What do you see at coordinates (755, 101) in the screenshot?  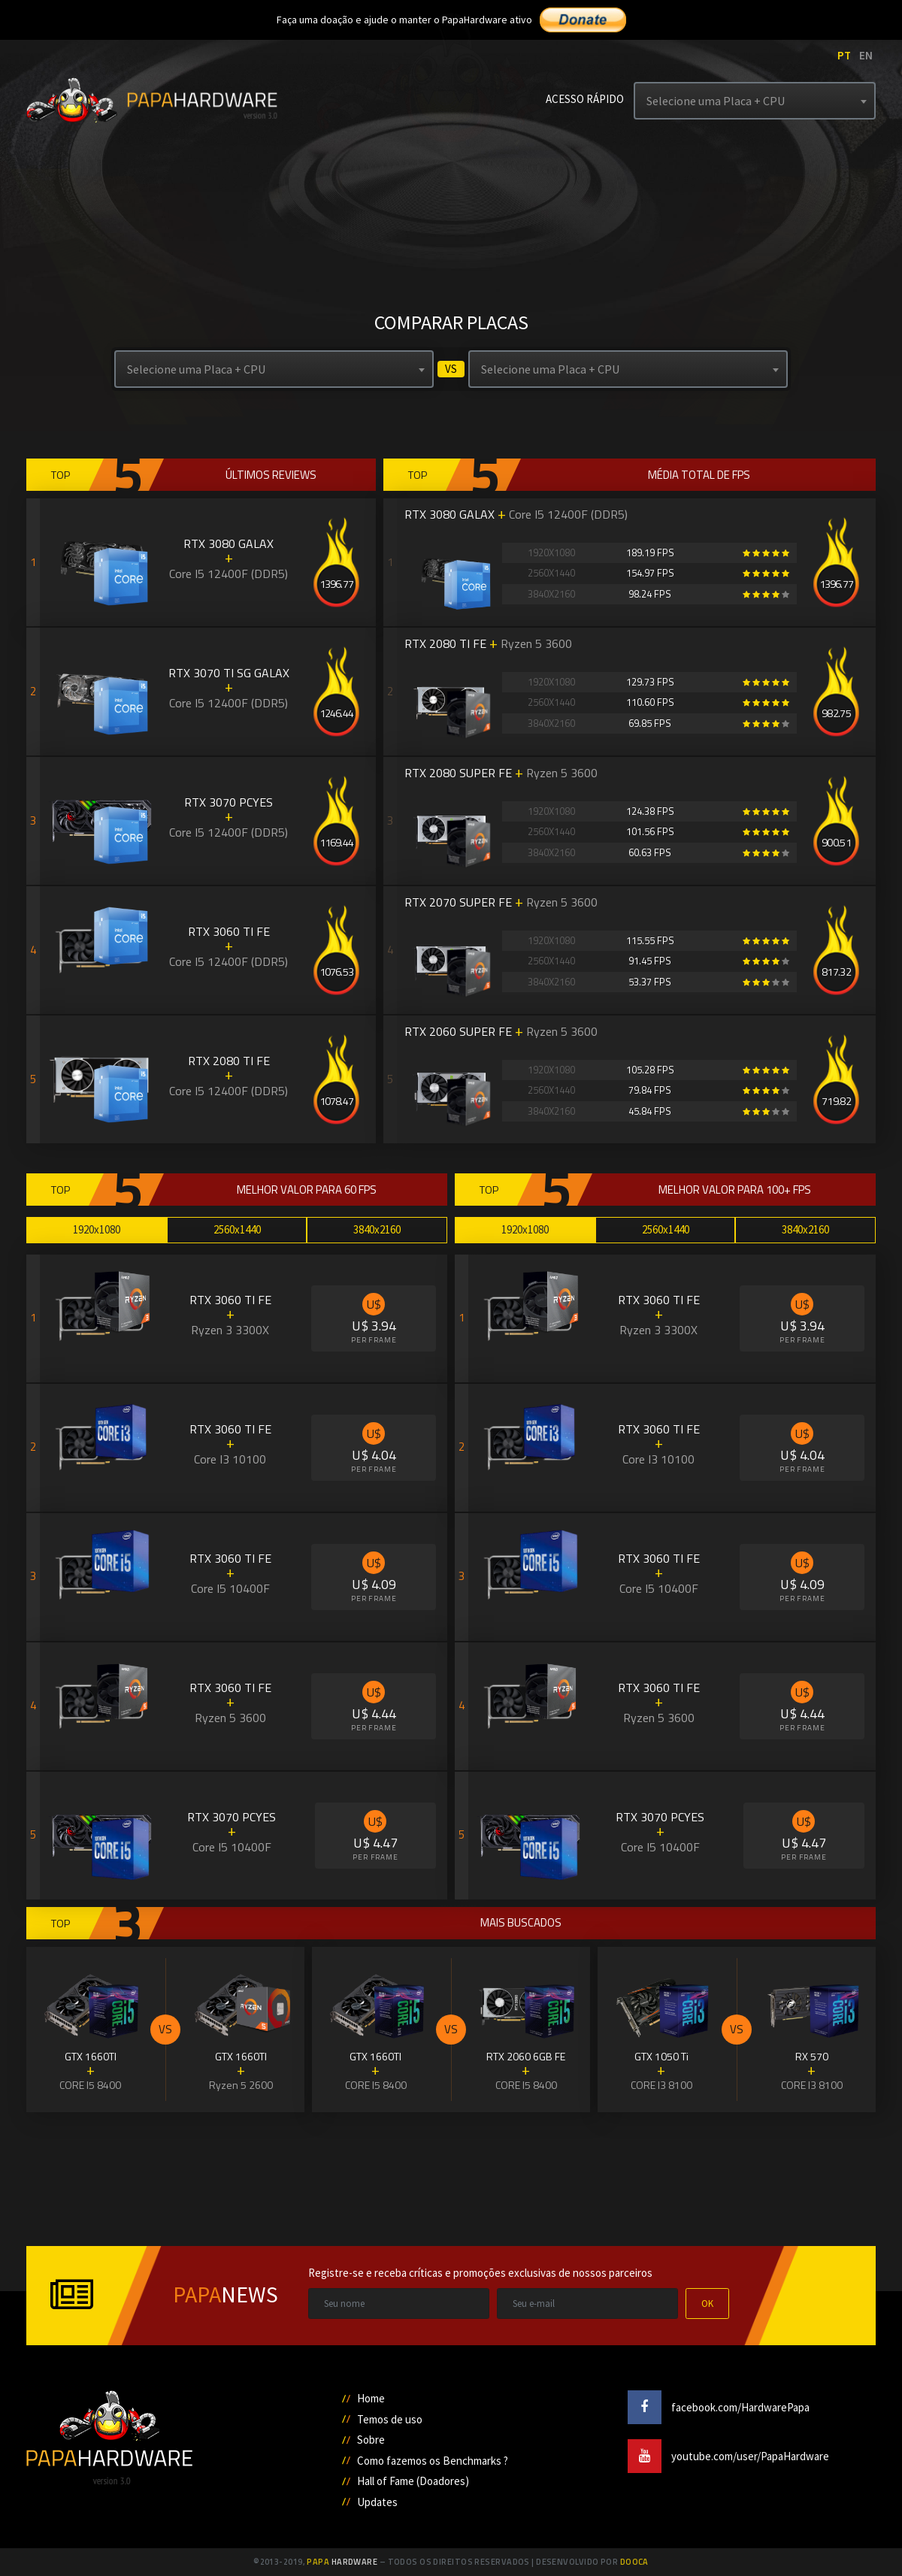 I see `[combobox]` at bounding box center [755, 101].